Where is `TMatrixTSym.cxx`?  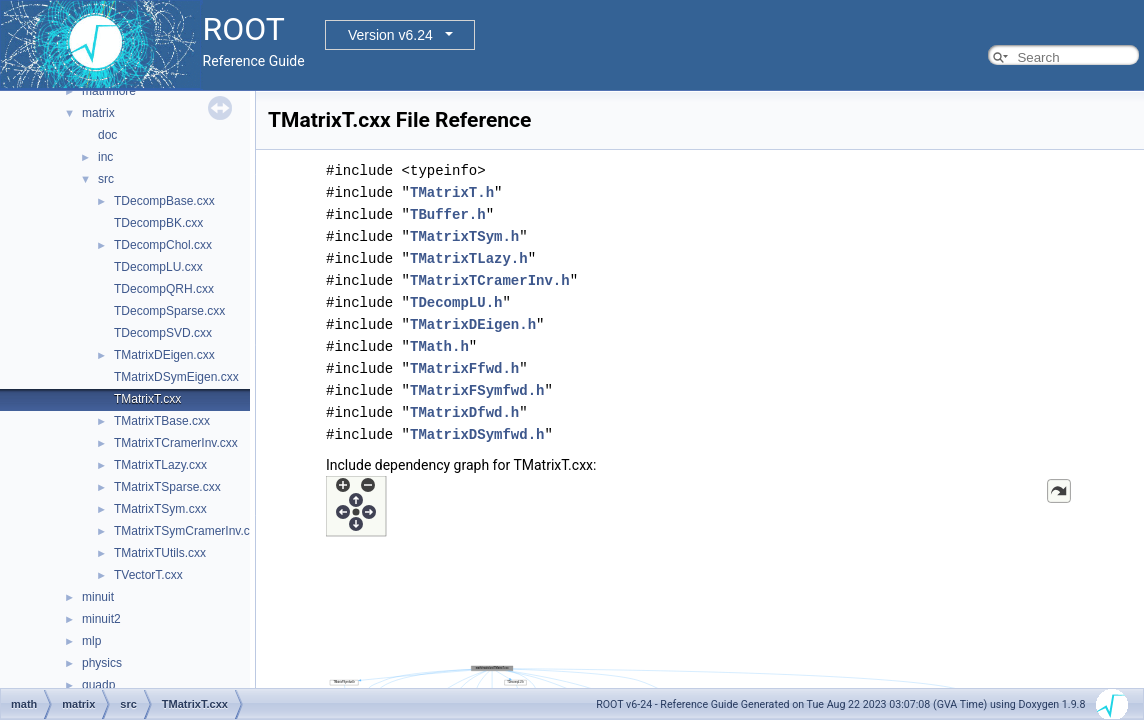 TMatrixTSym.cxx is located at coordinates (160, 509).